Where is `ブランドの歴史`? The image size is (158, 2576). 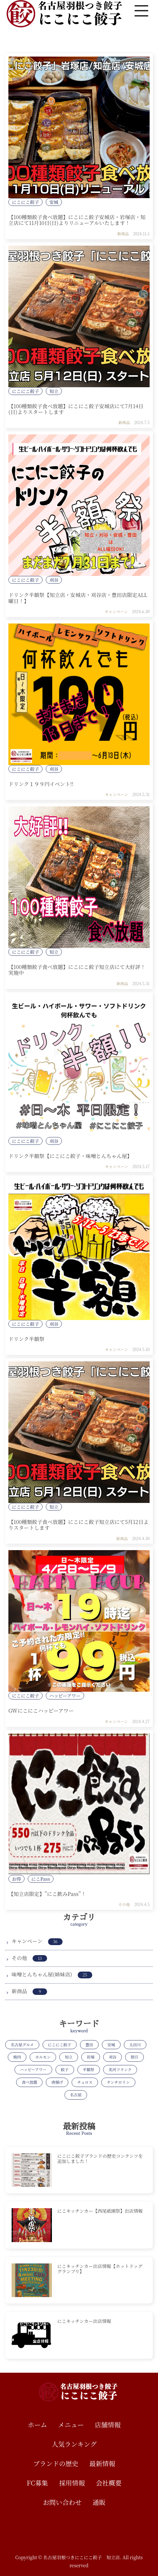
ブランドの歴史 is located at coordinates (55, 2463).